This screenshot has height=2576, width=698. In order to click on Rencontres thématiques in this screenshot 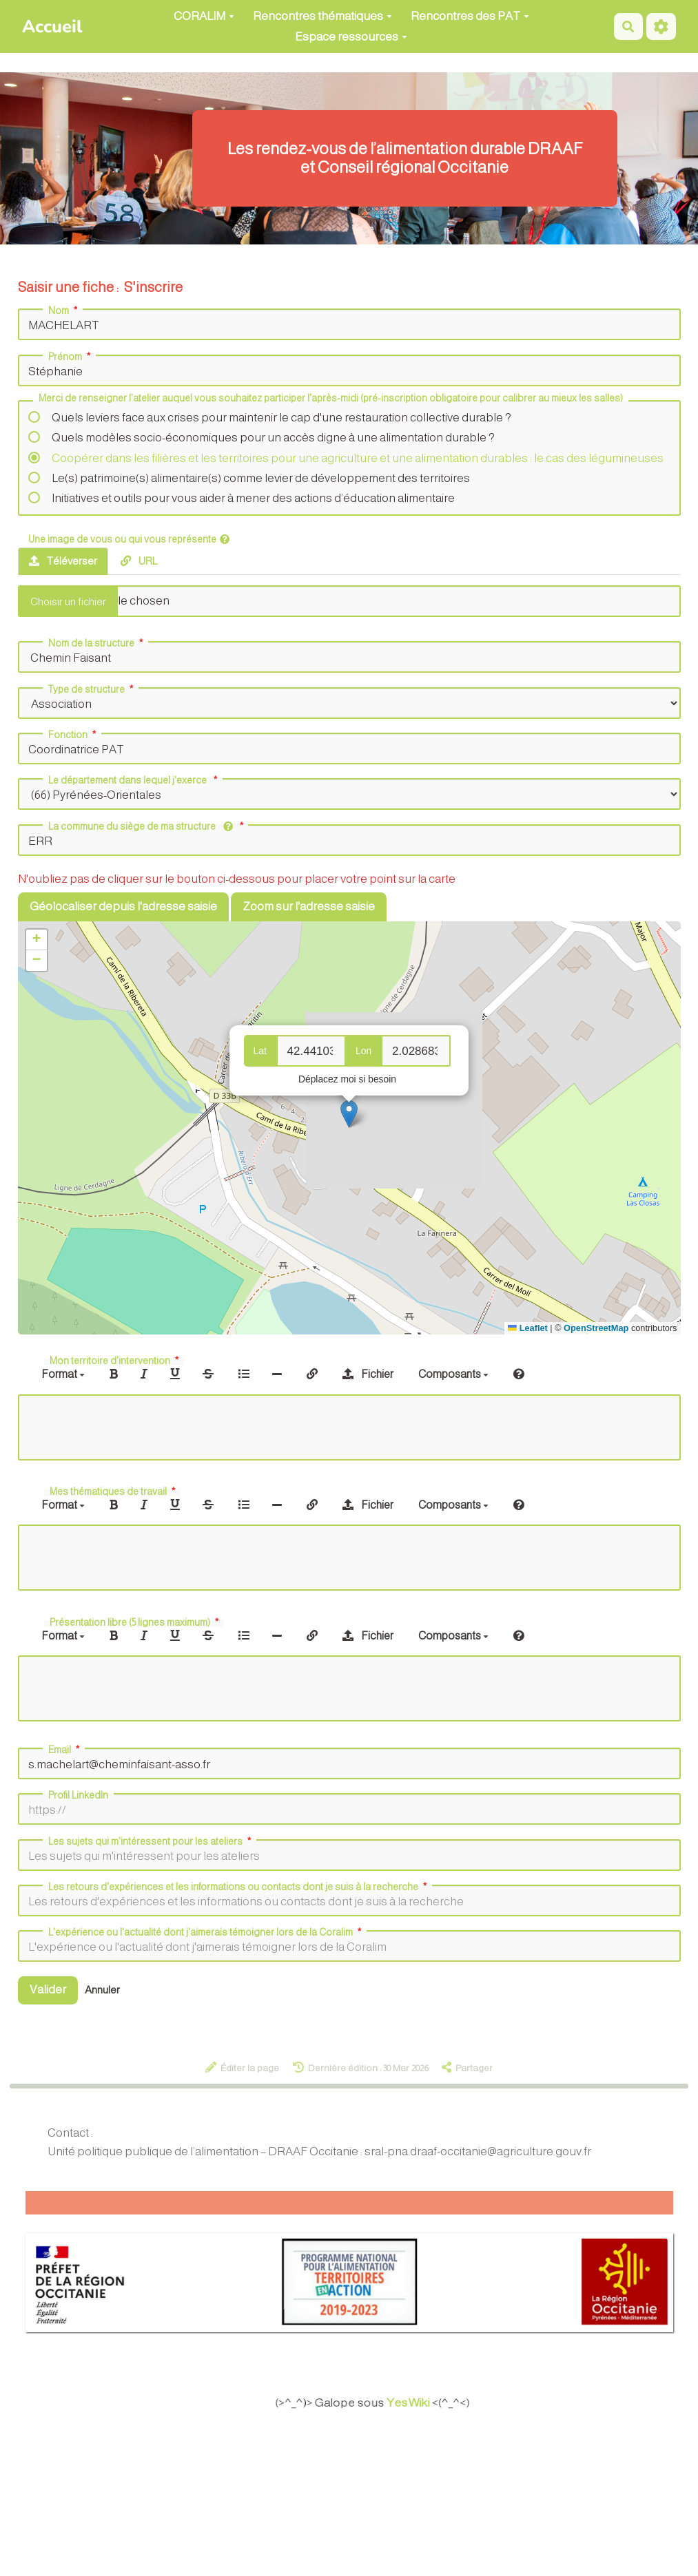, I will do `click(322, 16)`.